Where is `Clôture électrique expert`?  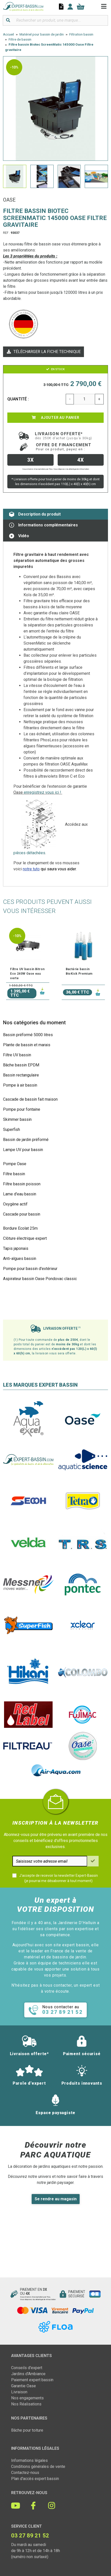
Clôture électrique expert is located at coordinates (25, 1238).